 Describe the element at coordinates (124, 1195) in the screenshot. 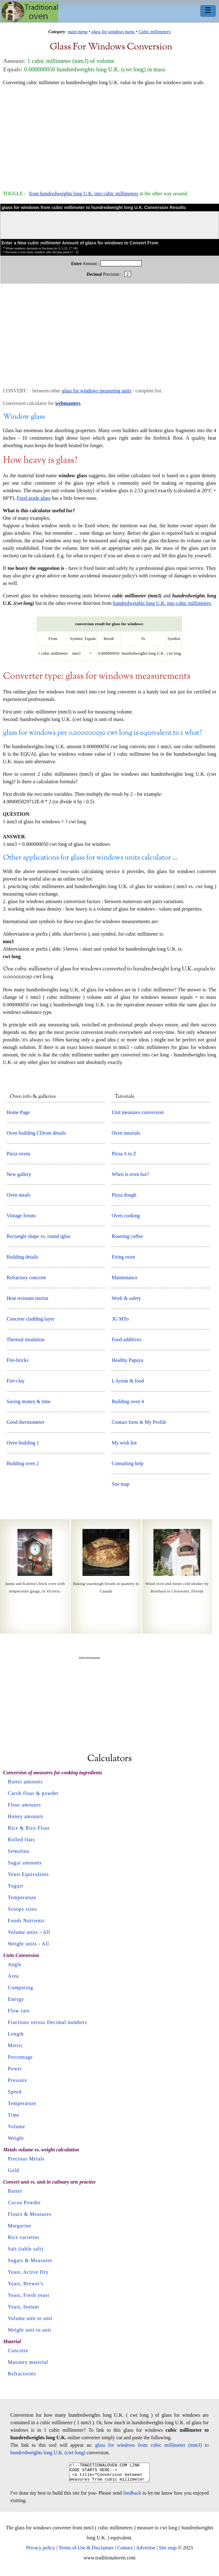

I see `Pizza dough` at that location.